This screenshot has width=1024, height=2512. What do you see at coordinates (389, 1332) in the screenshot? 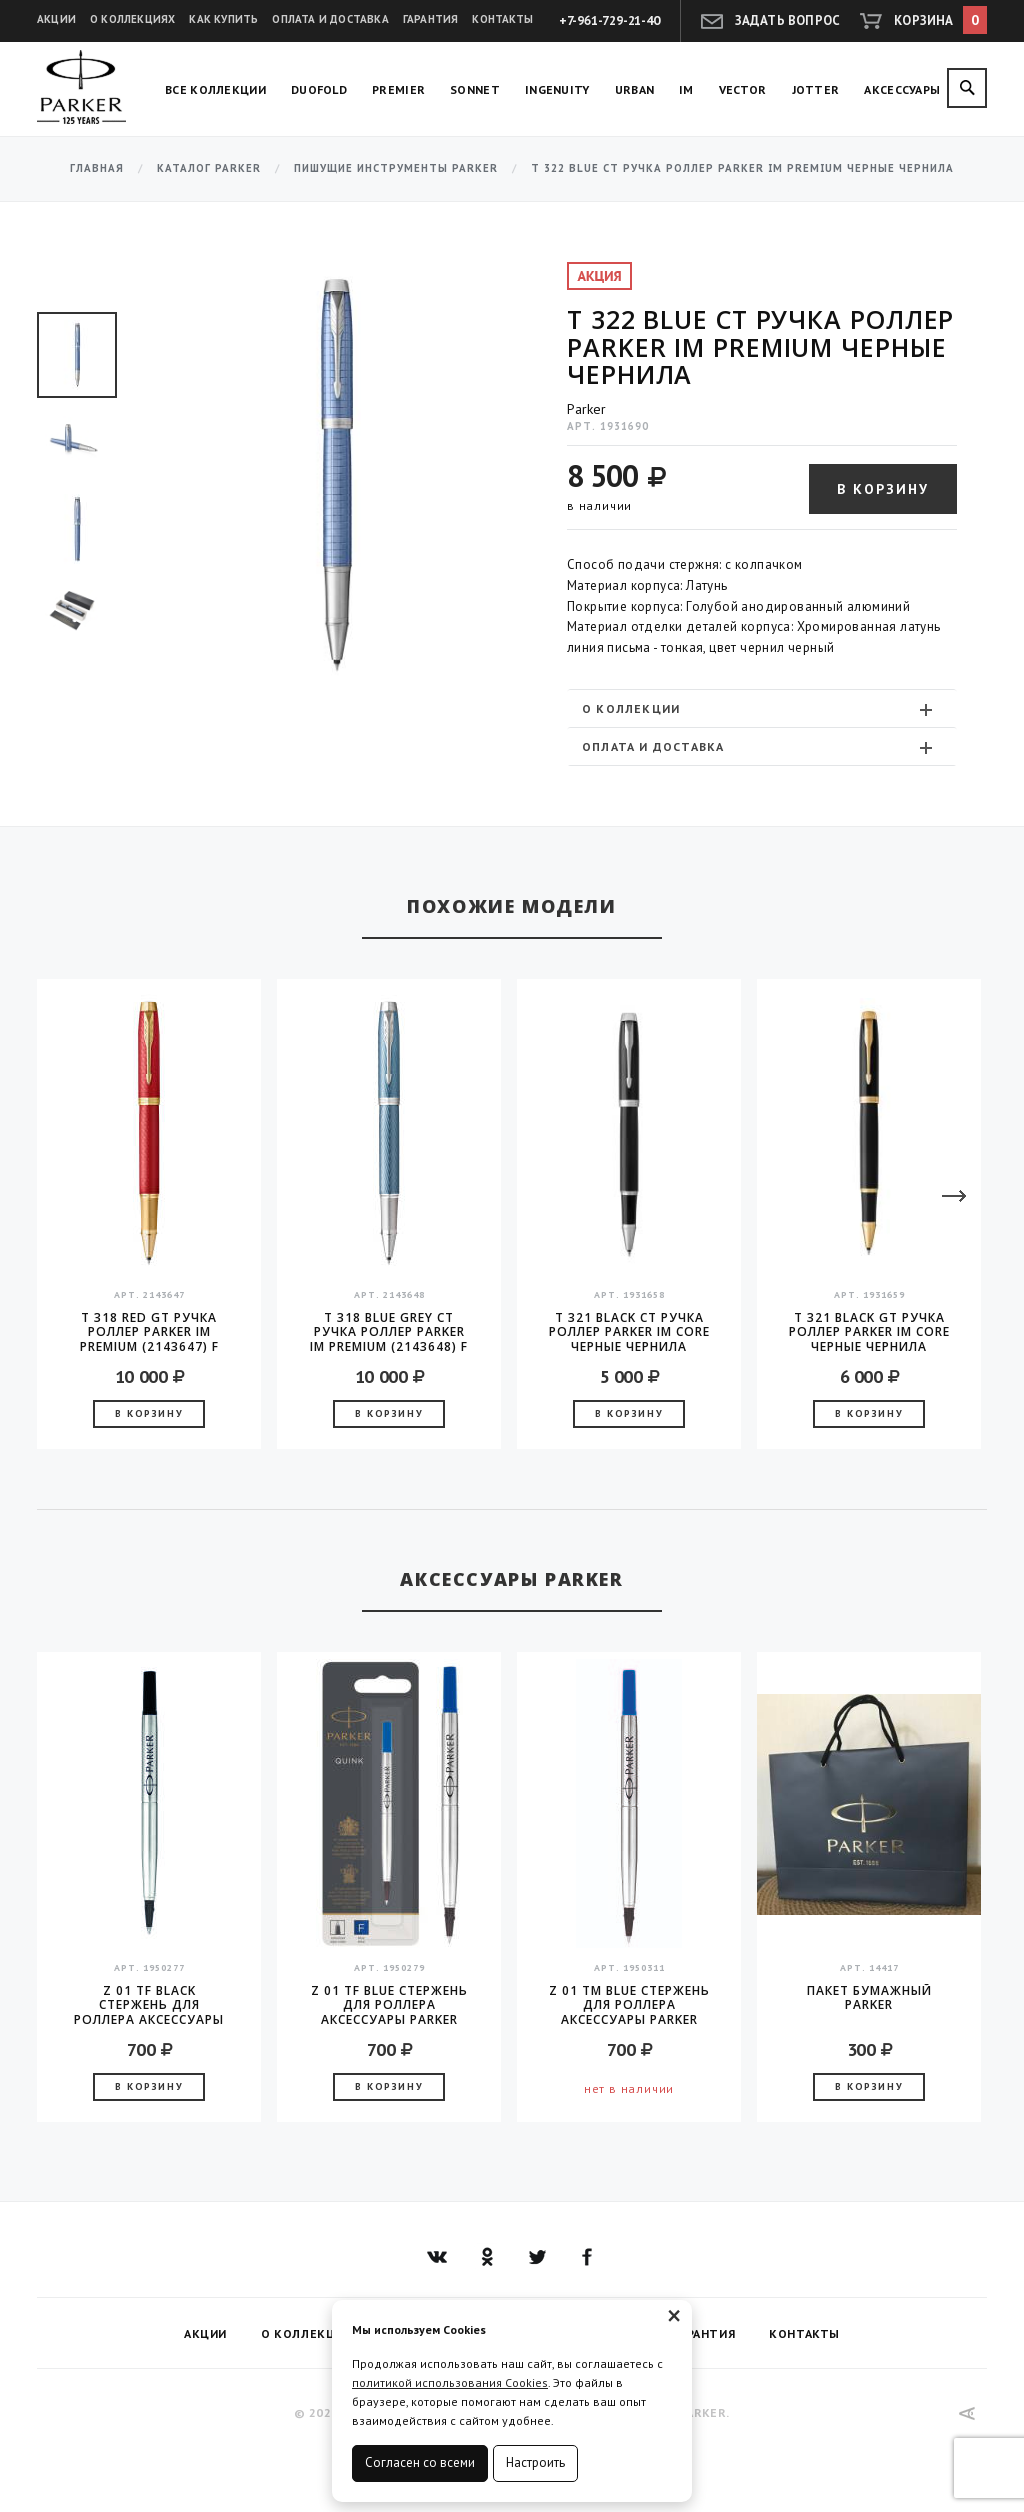
I see `T 318 Blue Grey CT Ручка роллер Parker IM Premium (2143648) F черные чернила подар.кор.` at bounding box center [389, 1332].